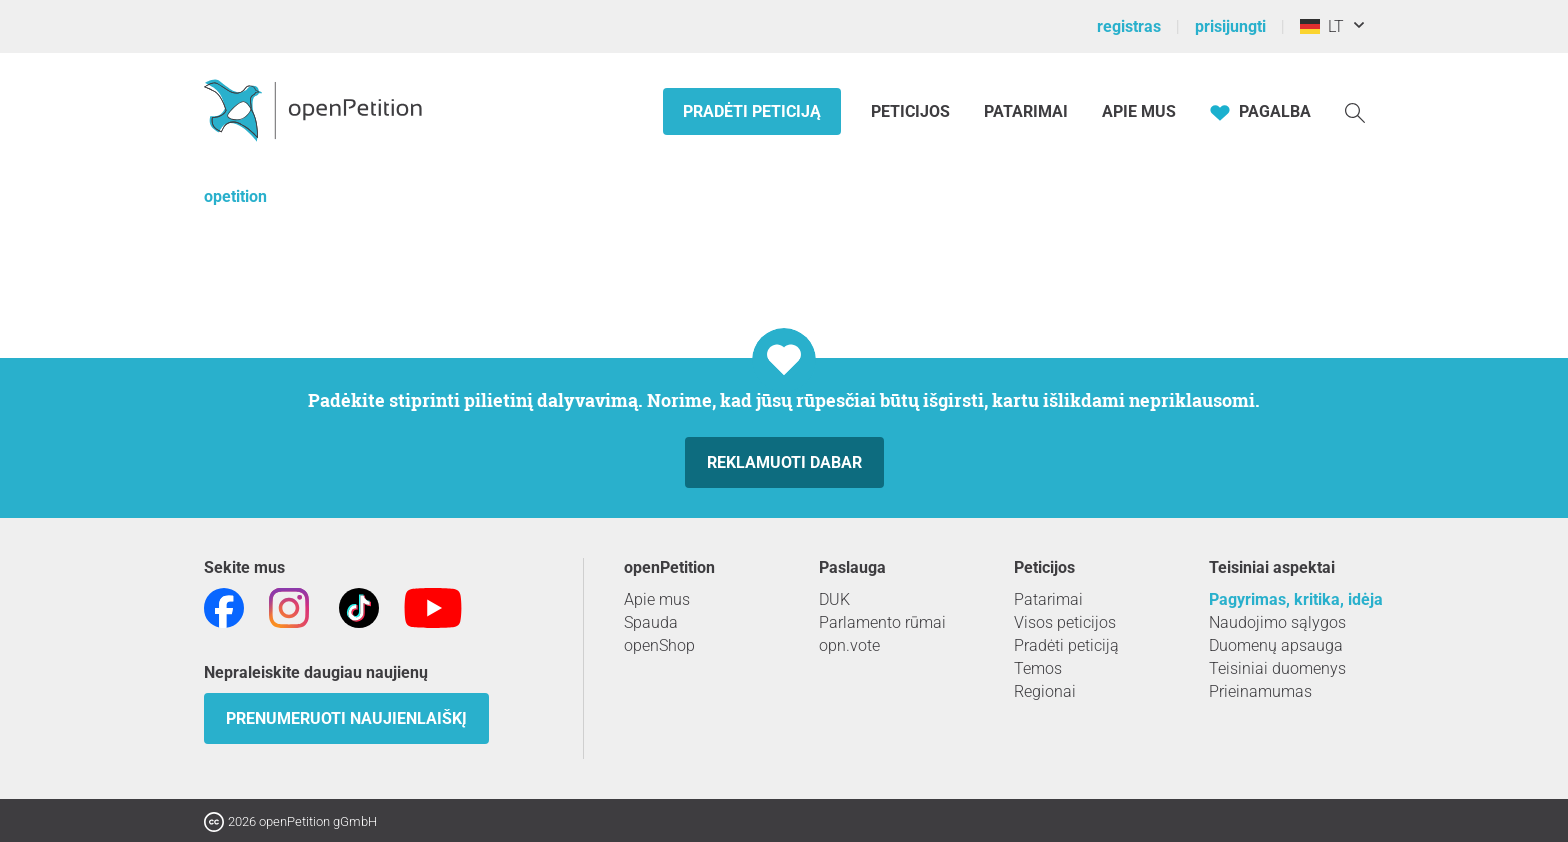  Describe the element at coordinates (1230, 26) in the screenshot. I see `prisijungti` at that location.